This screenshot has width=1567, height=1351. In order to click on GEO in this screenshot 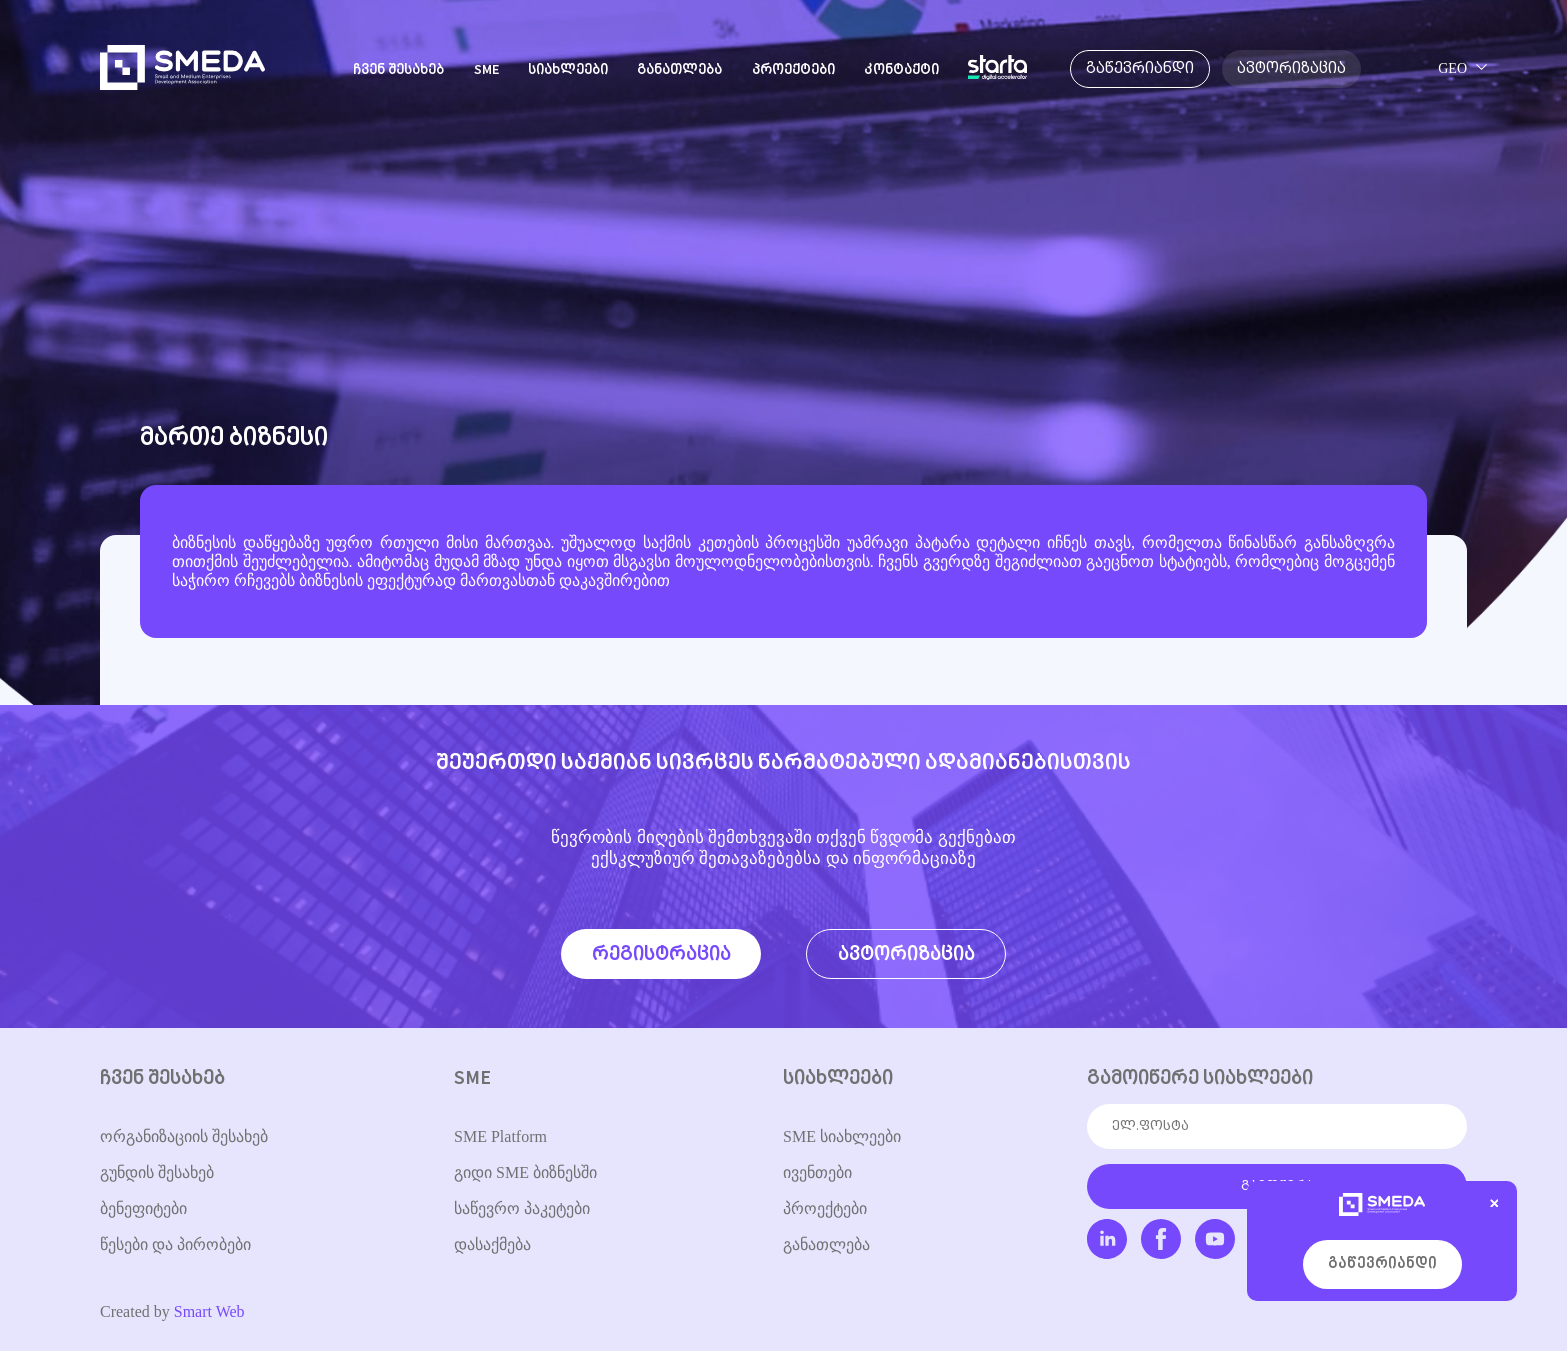, I will do `click(1452, 68)`.